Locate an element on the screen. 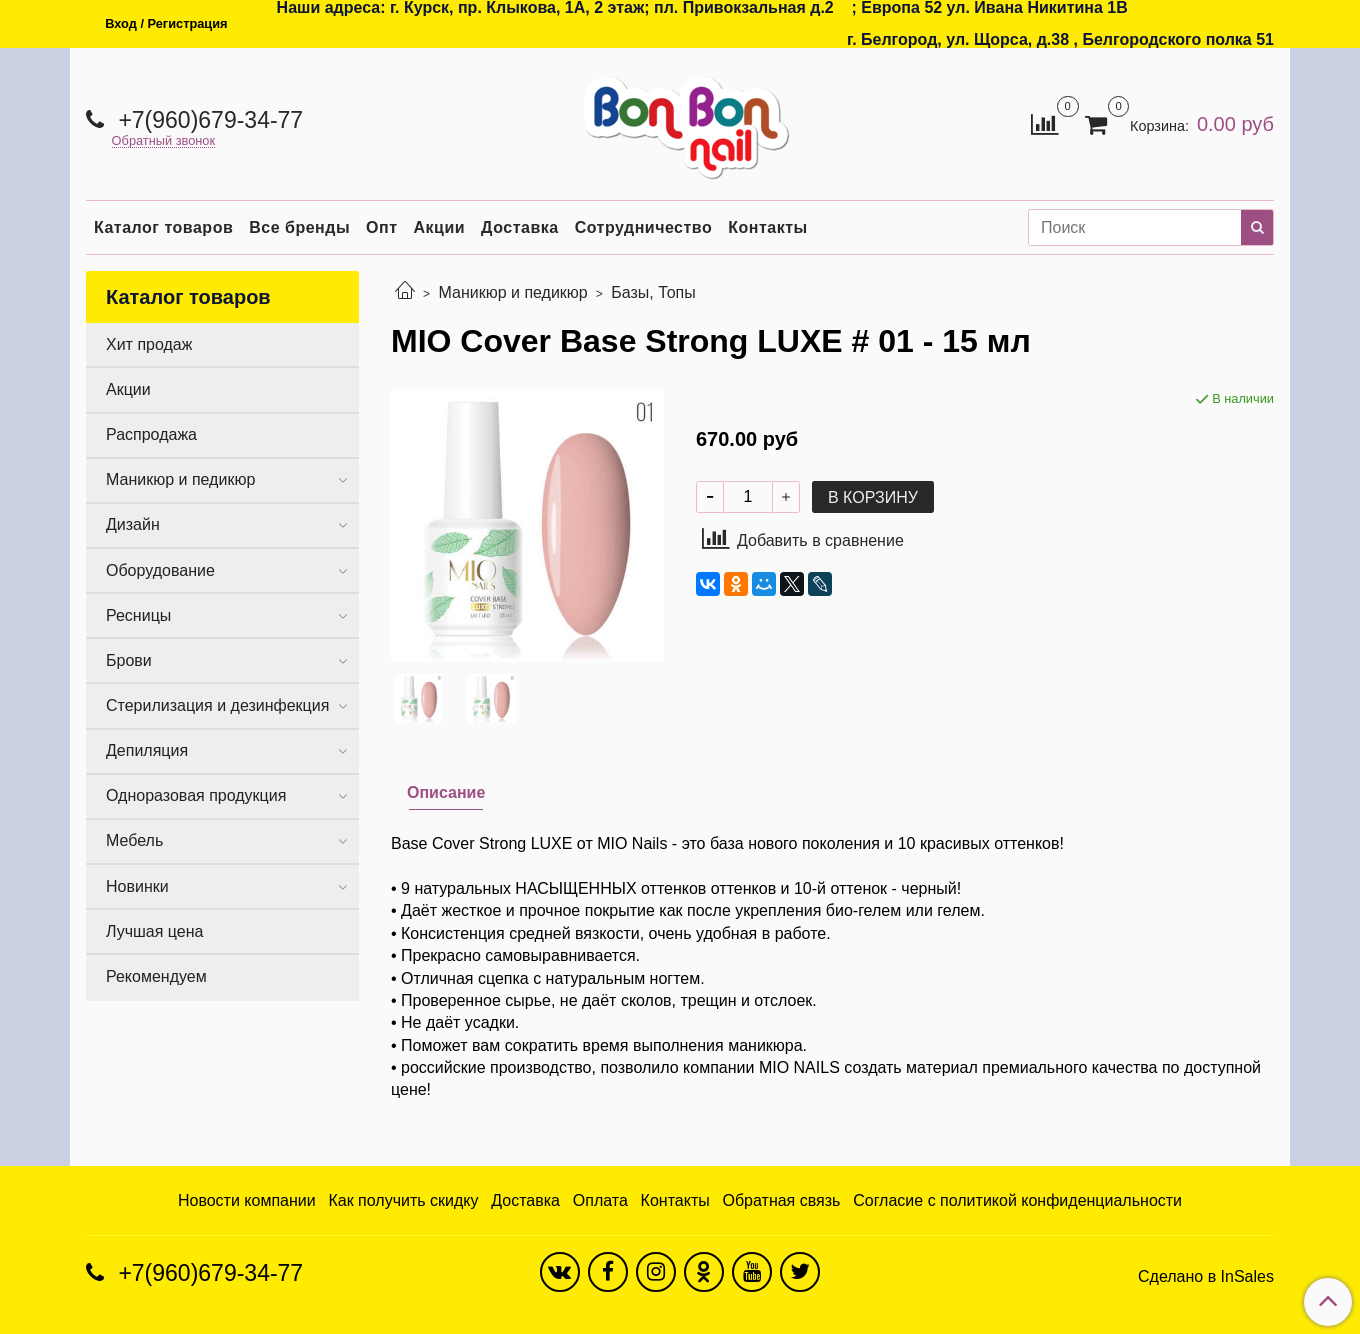  Обратная связь is located at coordinates (782, 1200).